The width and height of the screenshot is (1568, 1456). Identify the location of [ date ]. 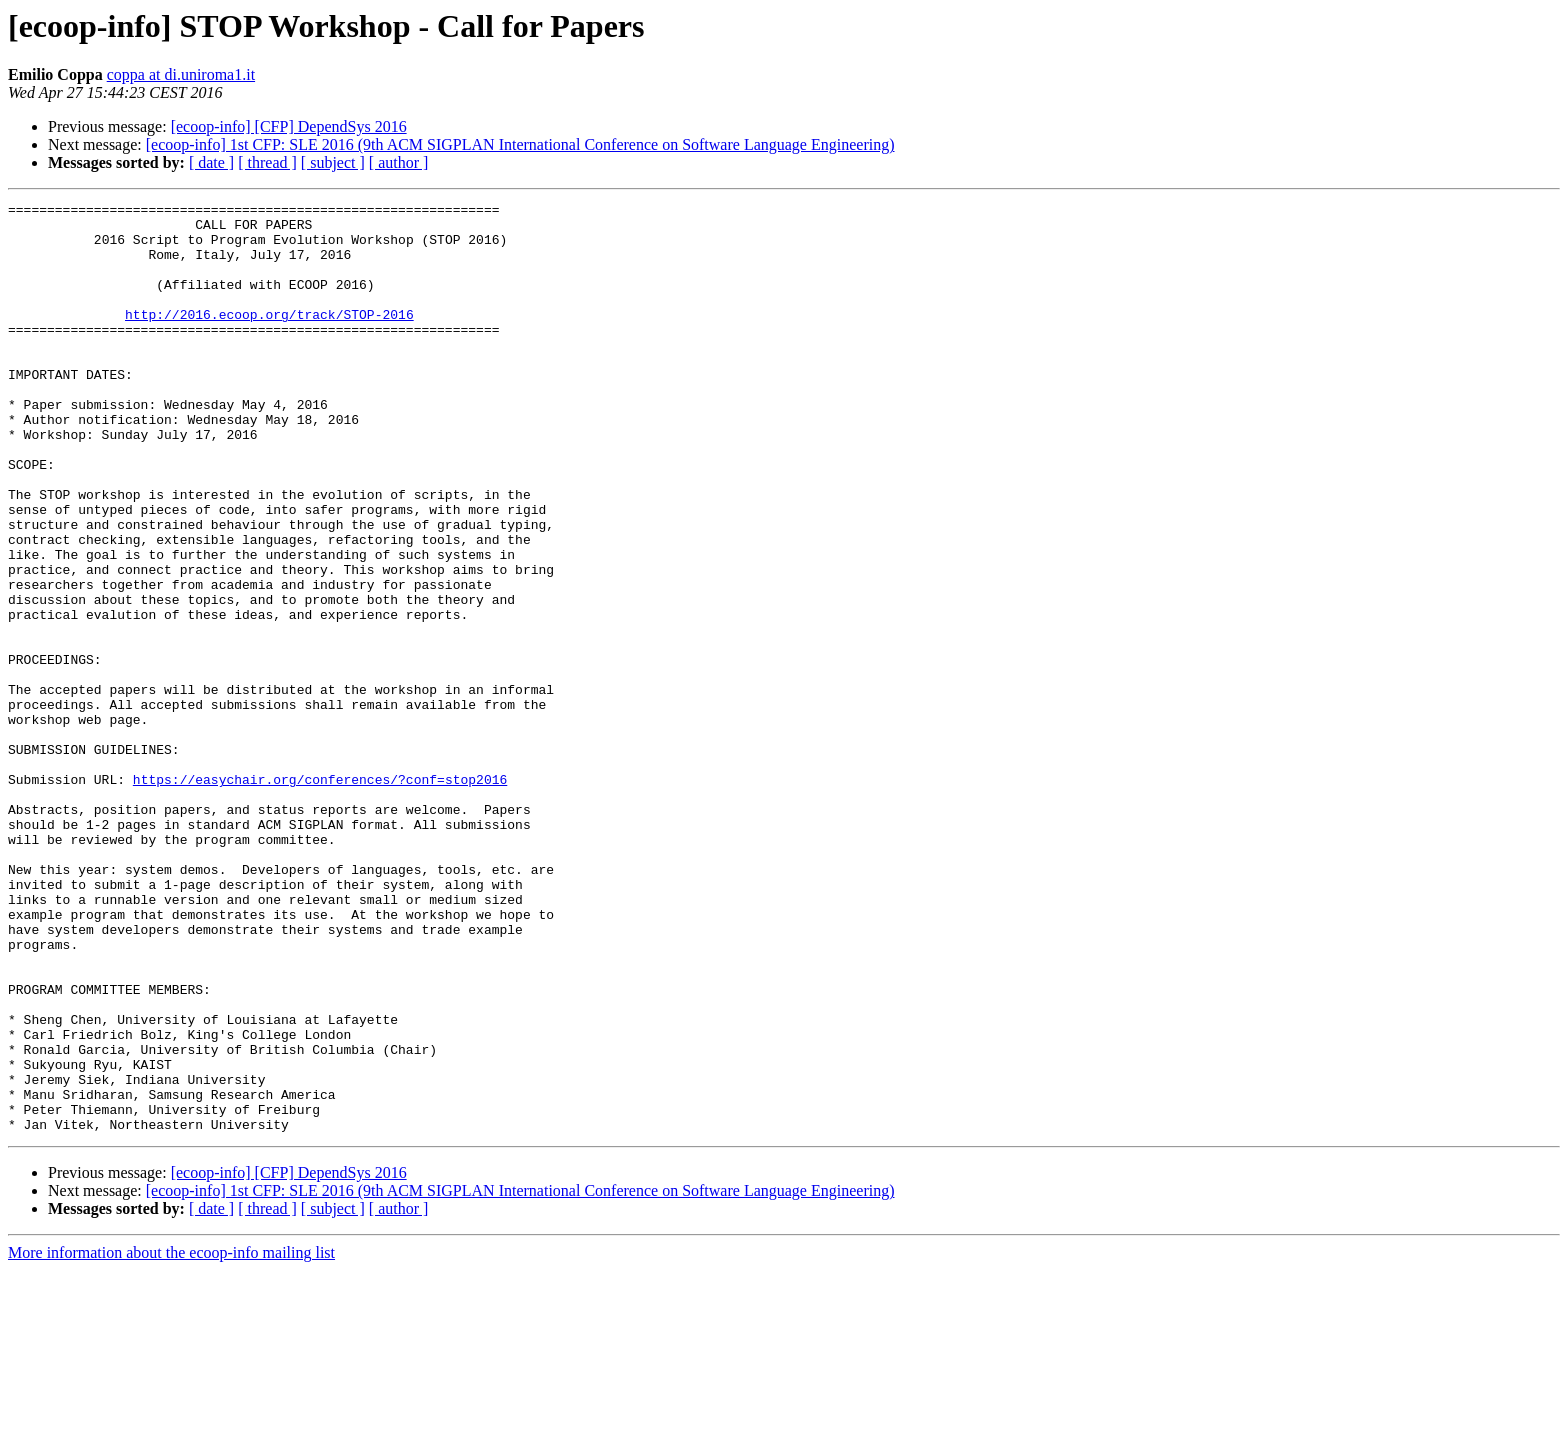
(211, 162).